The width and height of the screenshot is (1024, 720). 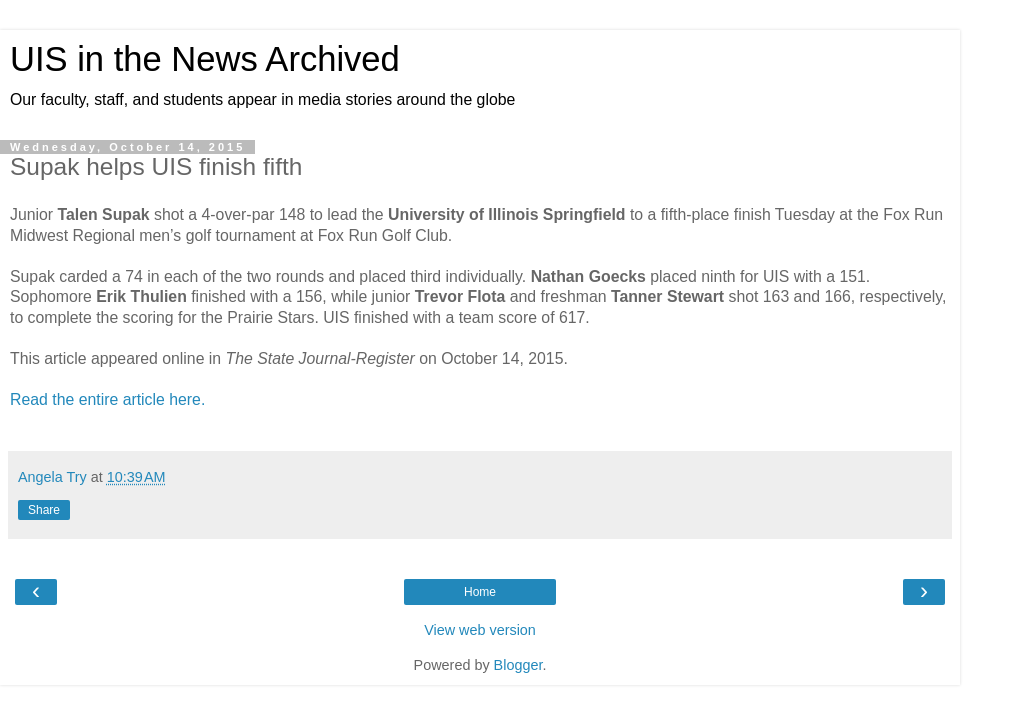 What do you see at coordinates (107, 399) in the screenshot?
I see `Read the entire article here.` at bounding box center [107, 399].